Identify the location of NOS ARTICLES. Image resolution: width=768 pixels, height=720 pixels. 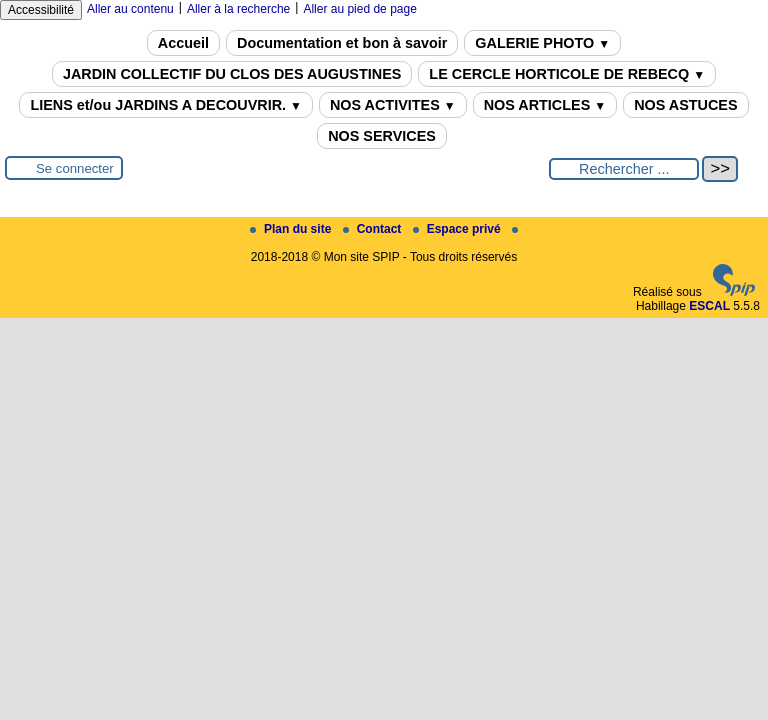
(545, 105).